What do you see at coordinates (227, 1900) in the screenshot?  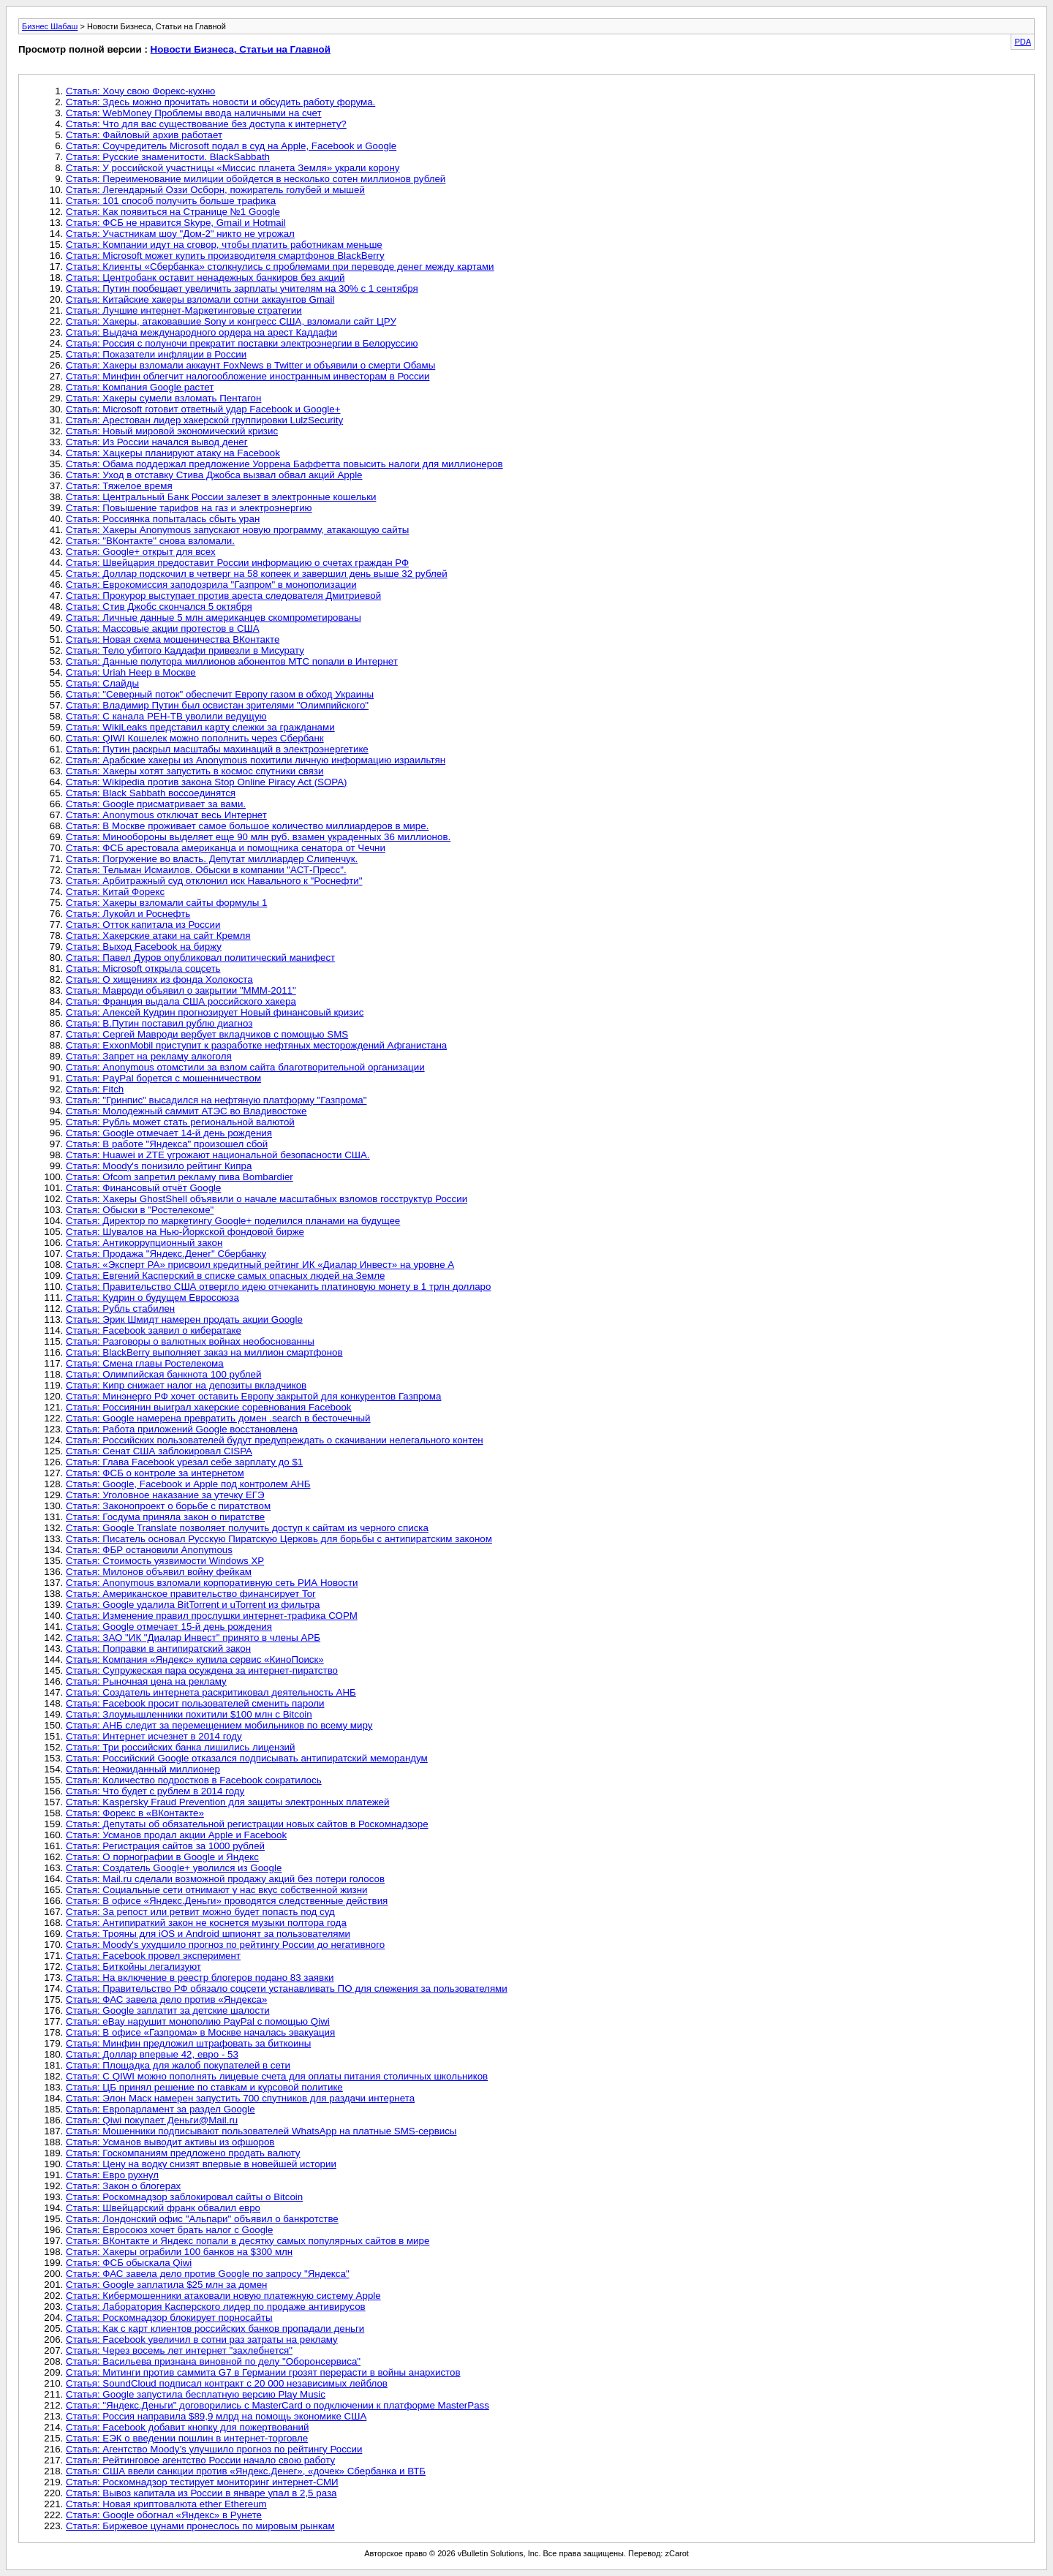 I see `Статья: В офисе «Яндекс.Деньги» проводятся следственные действия` at bounding box center [227, 1900].